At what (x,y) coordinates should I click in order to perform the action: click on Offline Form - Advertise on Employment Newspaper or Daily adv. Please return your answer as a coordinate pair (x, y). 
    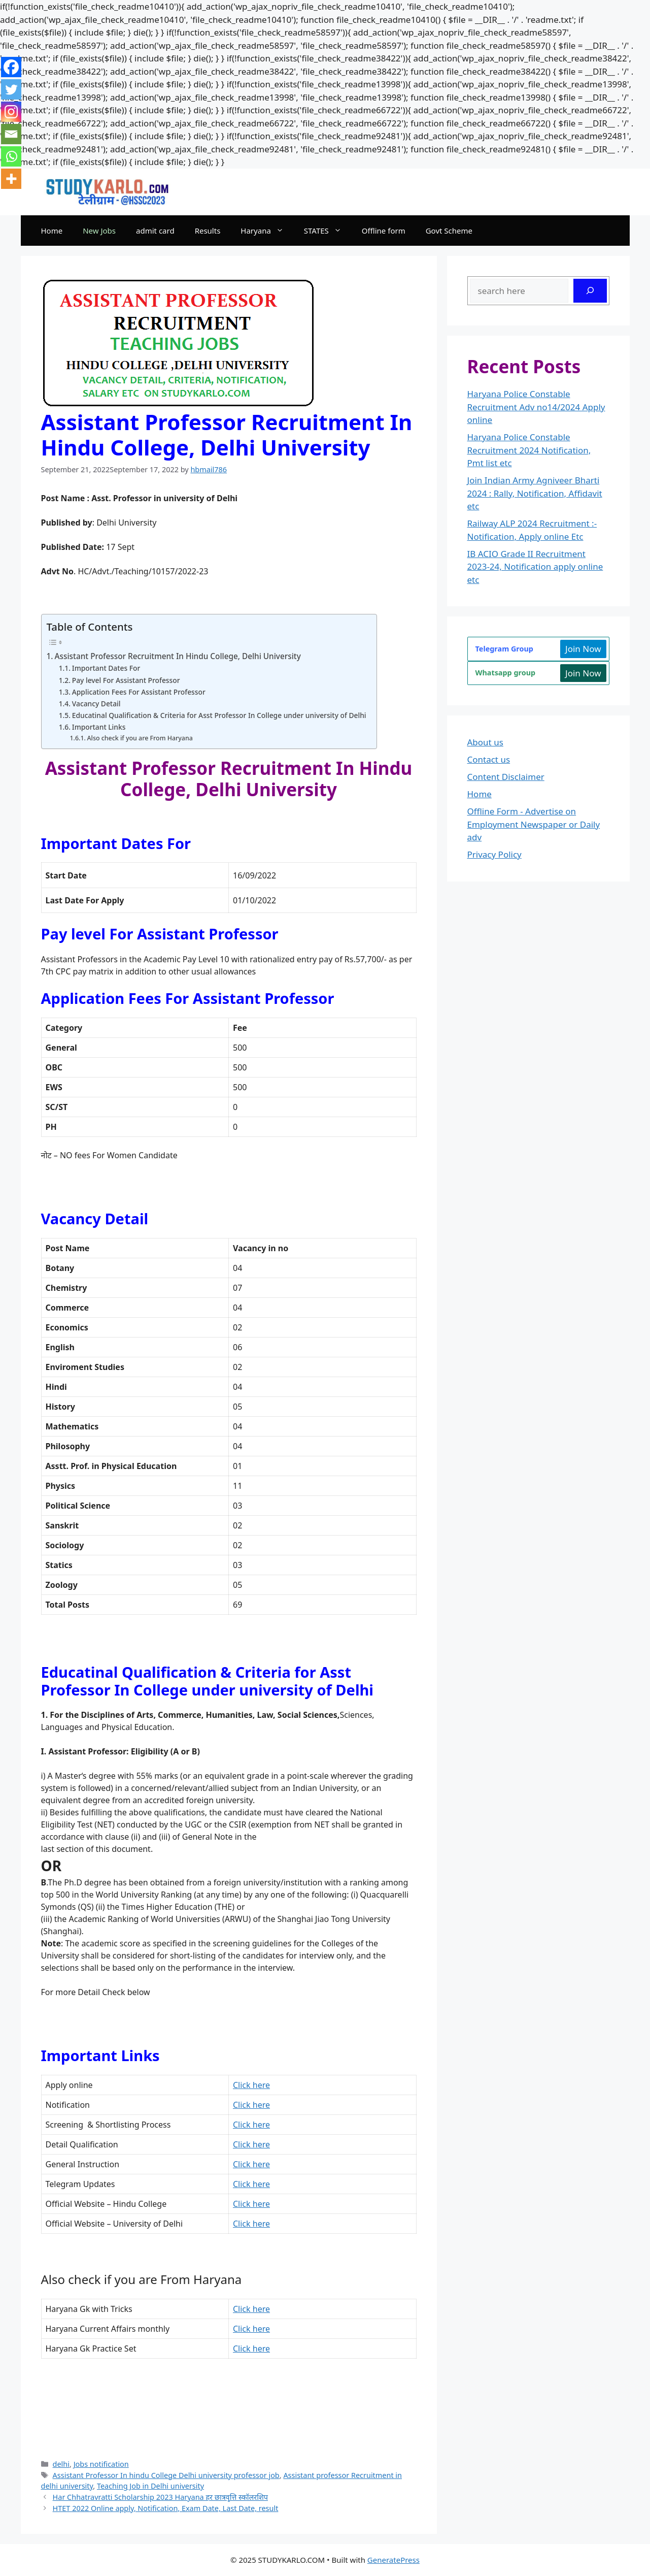
    Looking at the image, I should click on (533, 824).